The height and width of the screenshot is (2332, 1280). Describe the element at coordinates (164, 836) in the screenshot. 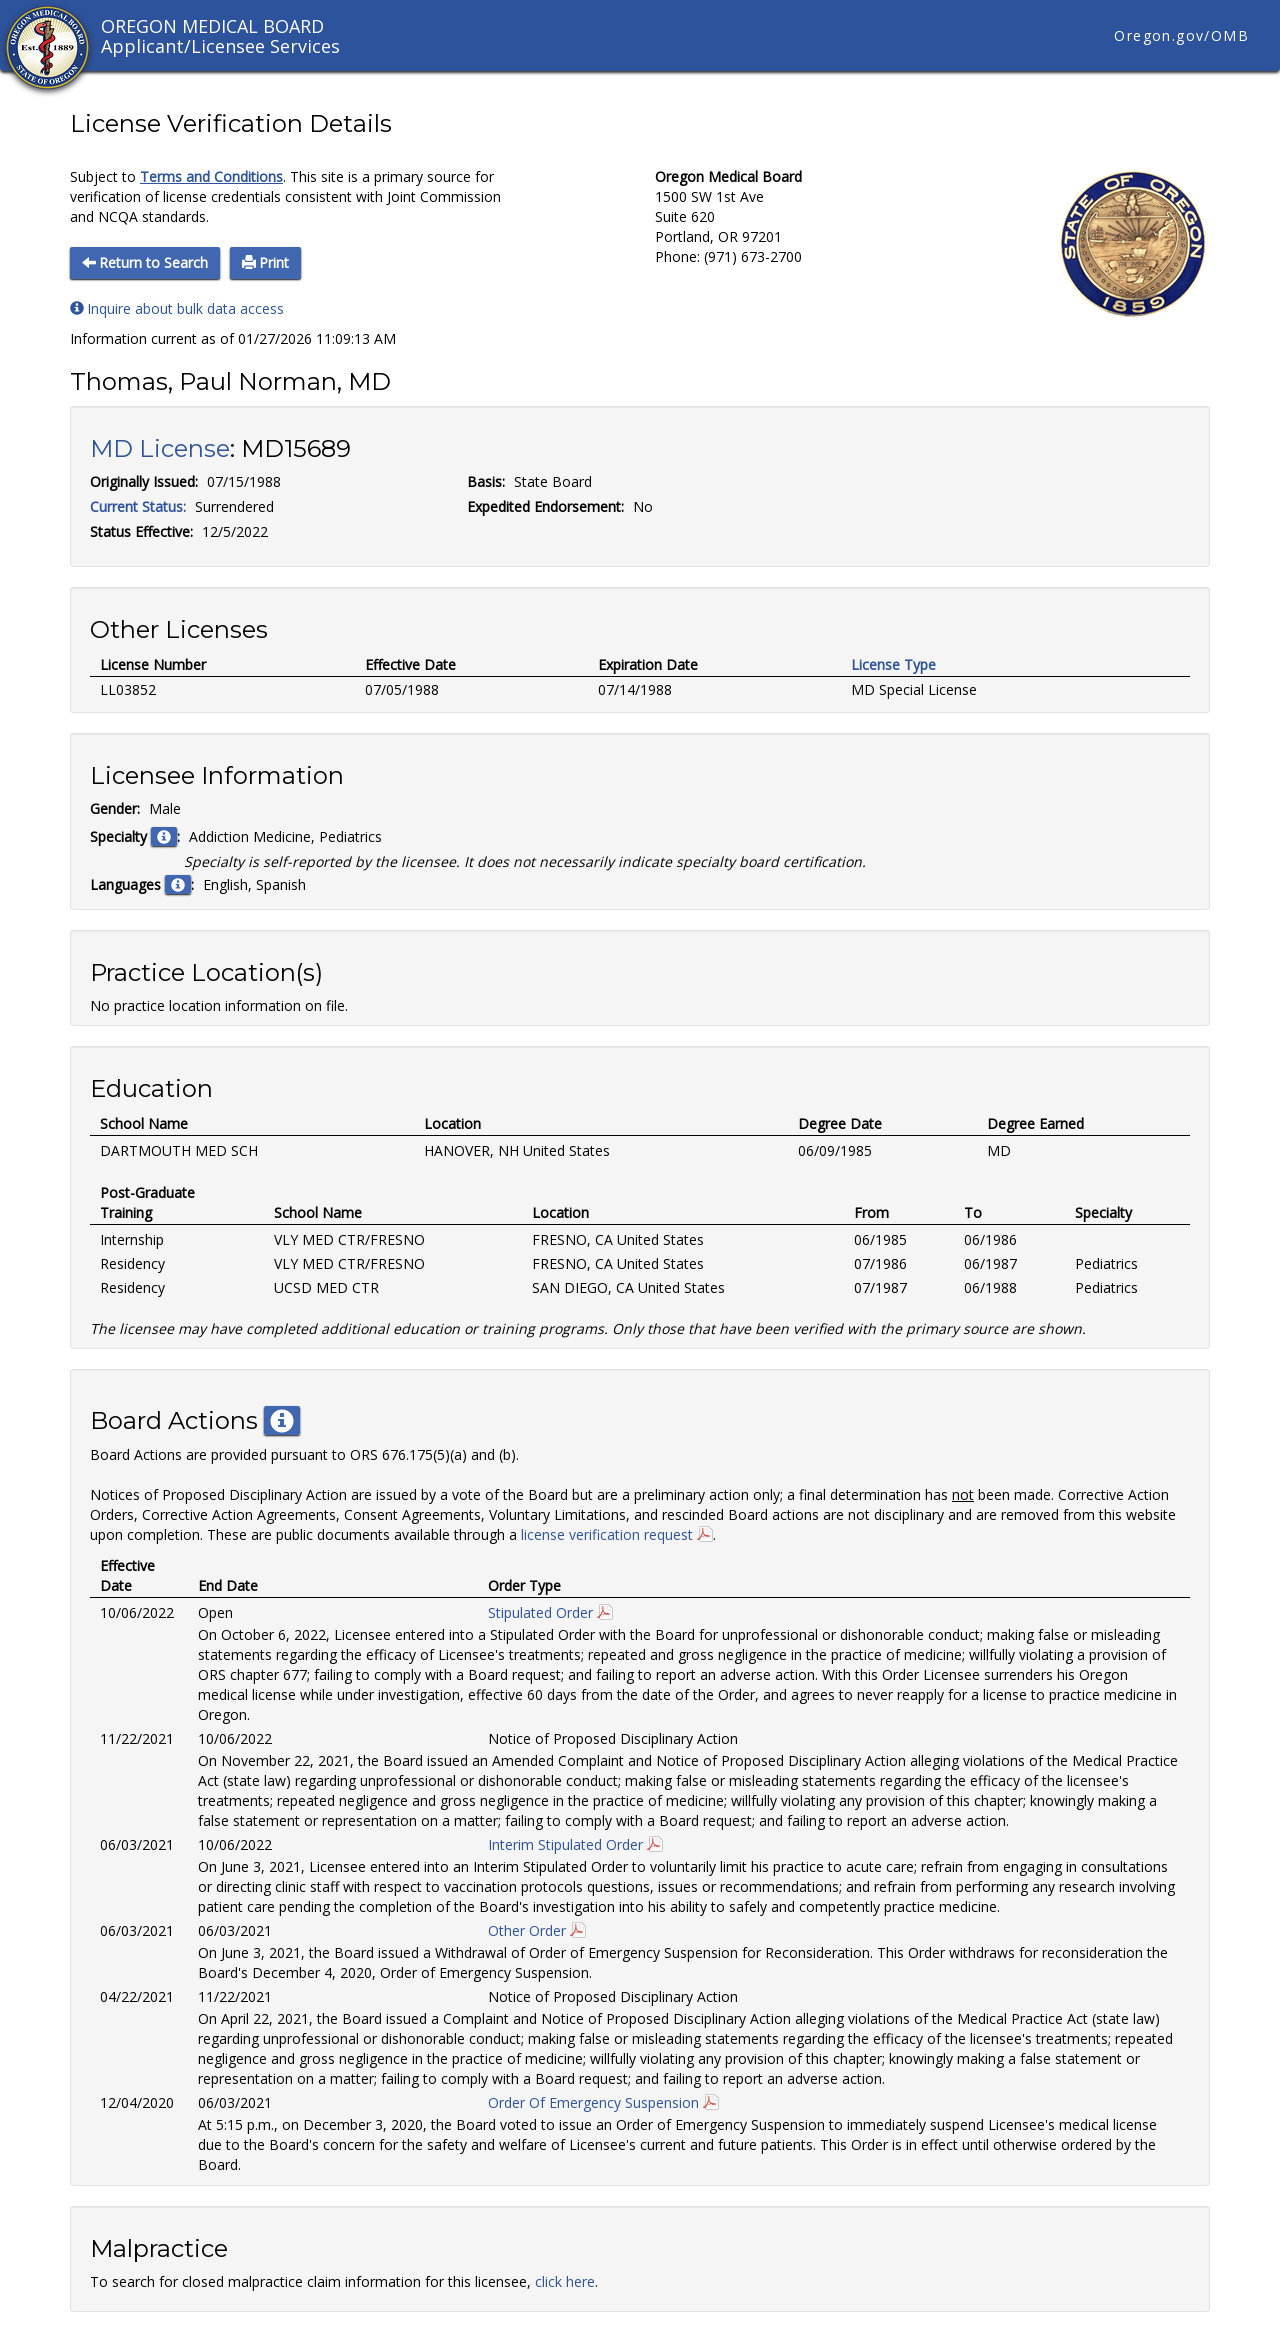

I see `[button]` at that location.